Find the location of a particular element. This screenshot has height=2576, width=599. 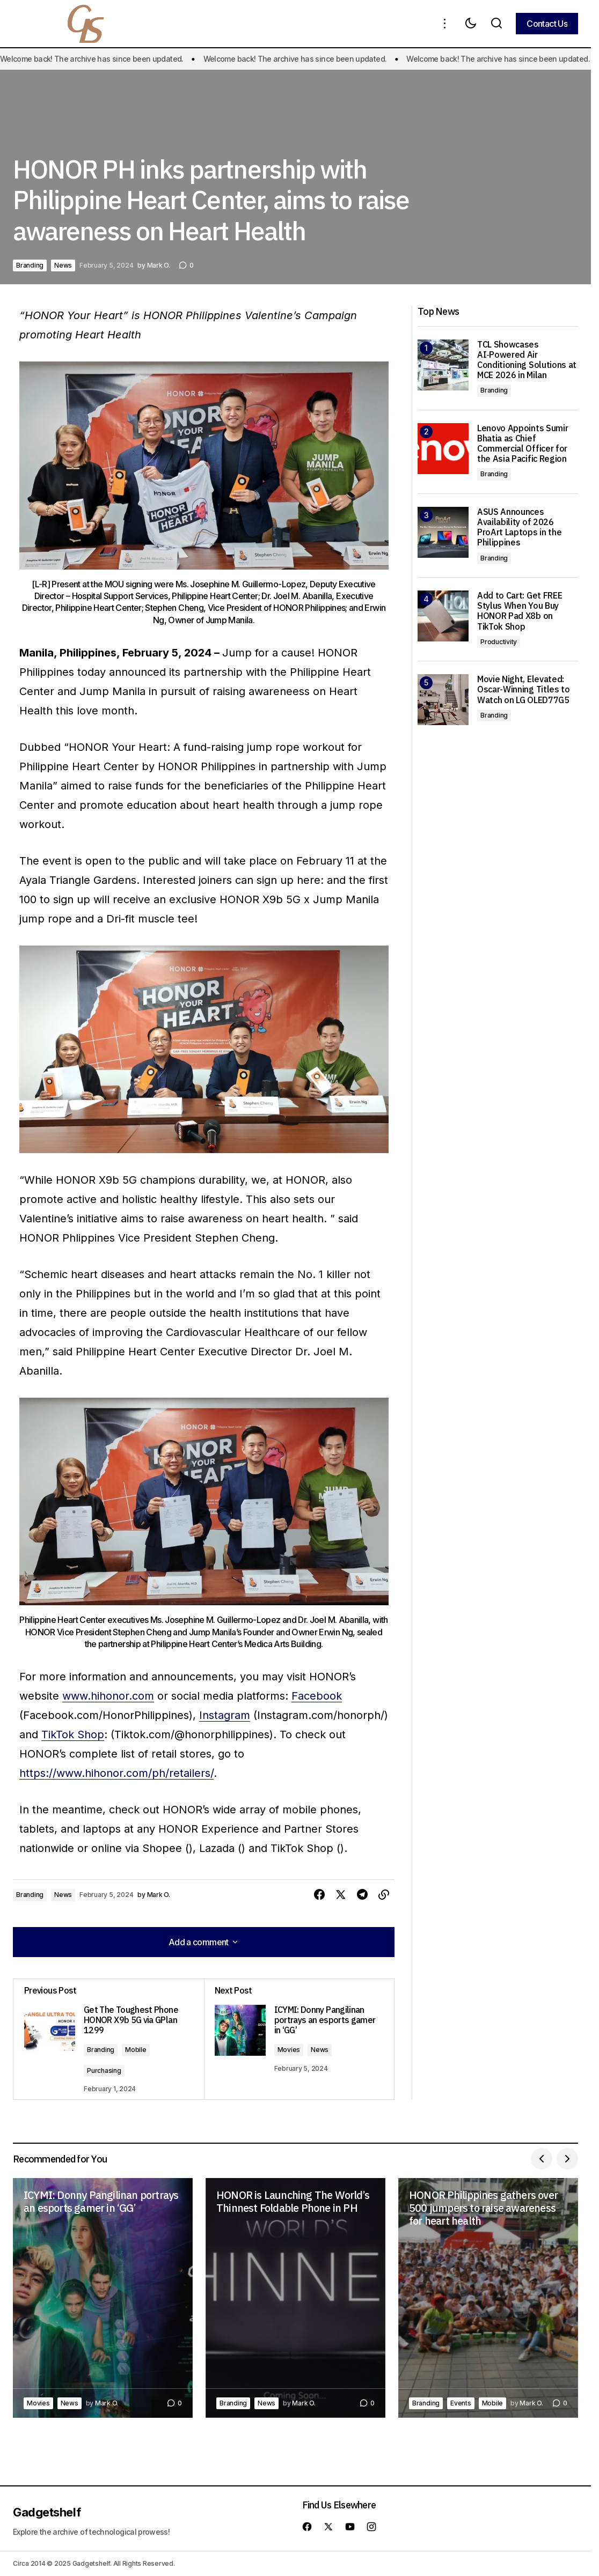

Purchasing is located at coordinates (104, 2070).